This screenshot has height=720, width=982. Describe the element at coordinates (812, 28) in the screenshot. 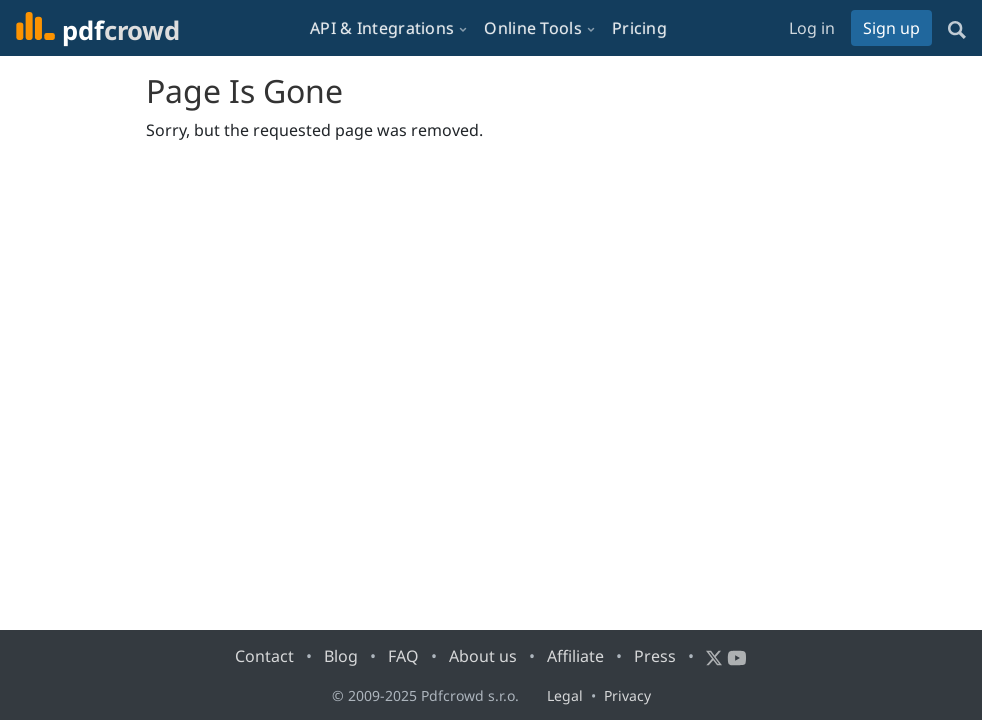

I see `Log in` at that location.